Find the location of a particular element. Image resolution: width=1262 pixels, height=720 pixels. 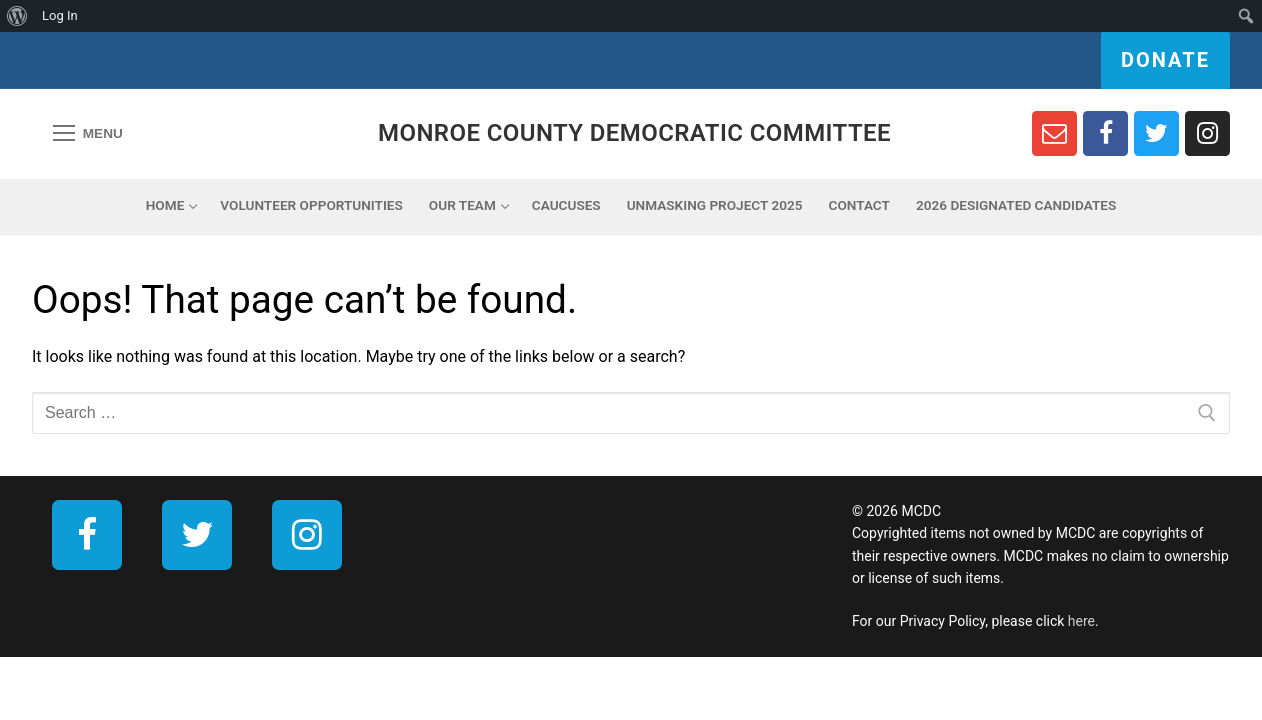

Donate is located at coordinates (1165, 60).